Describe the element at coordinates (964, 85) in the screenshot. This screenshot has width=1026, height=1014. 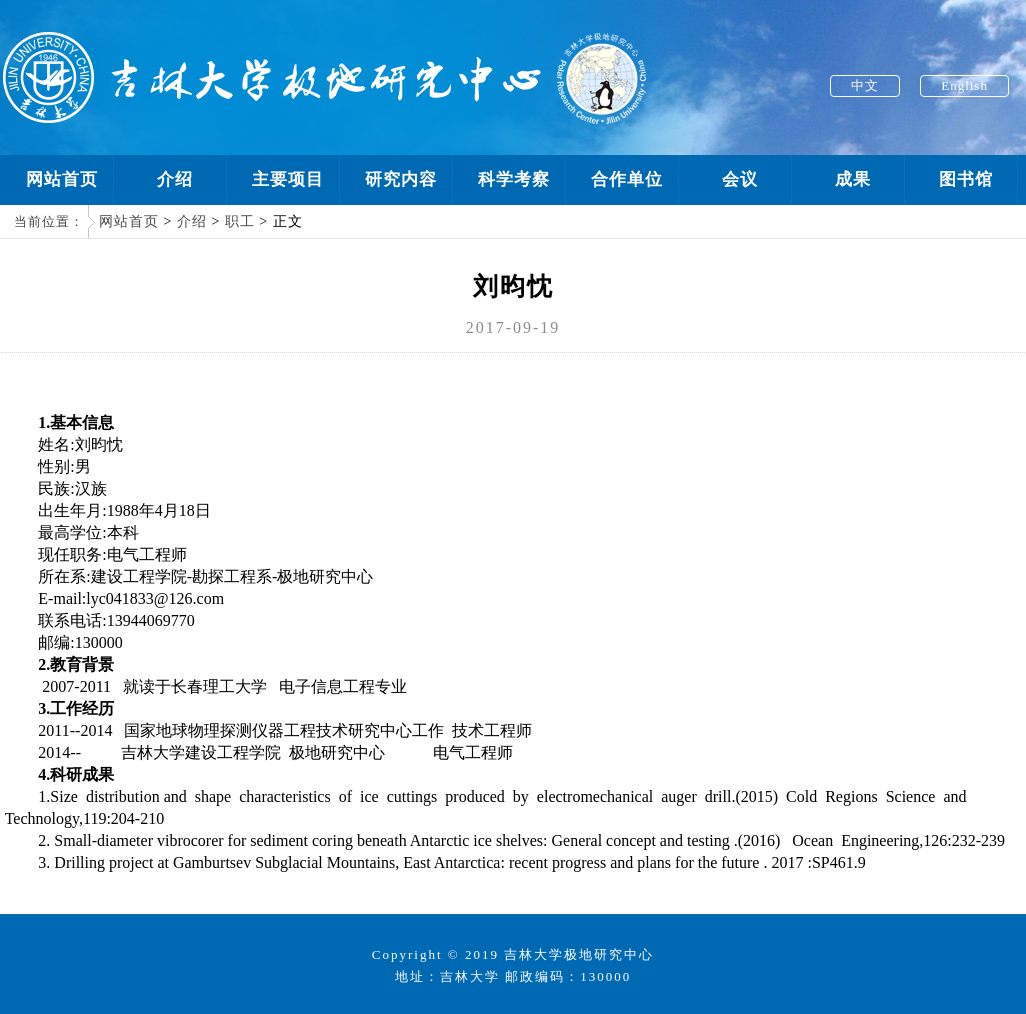
I see `English` at that location.